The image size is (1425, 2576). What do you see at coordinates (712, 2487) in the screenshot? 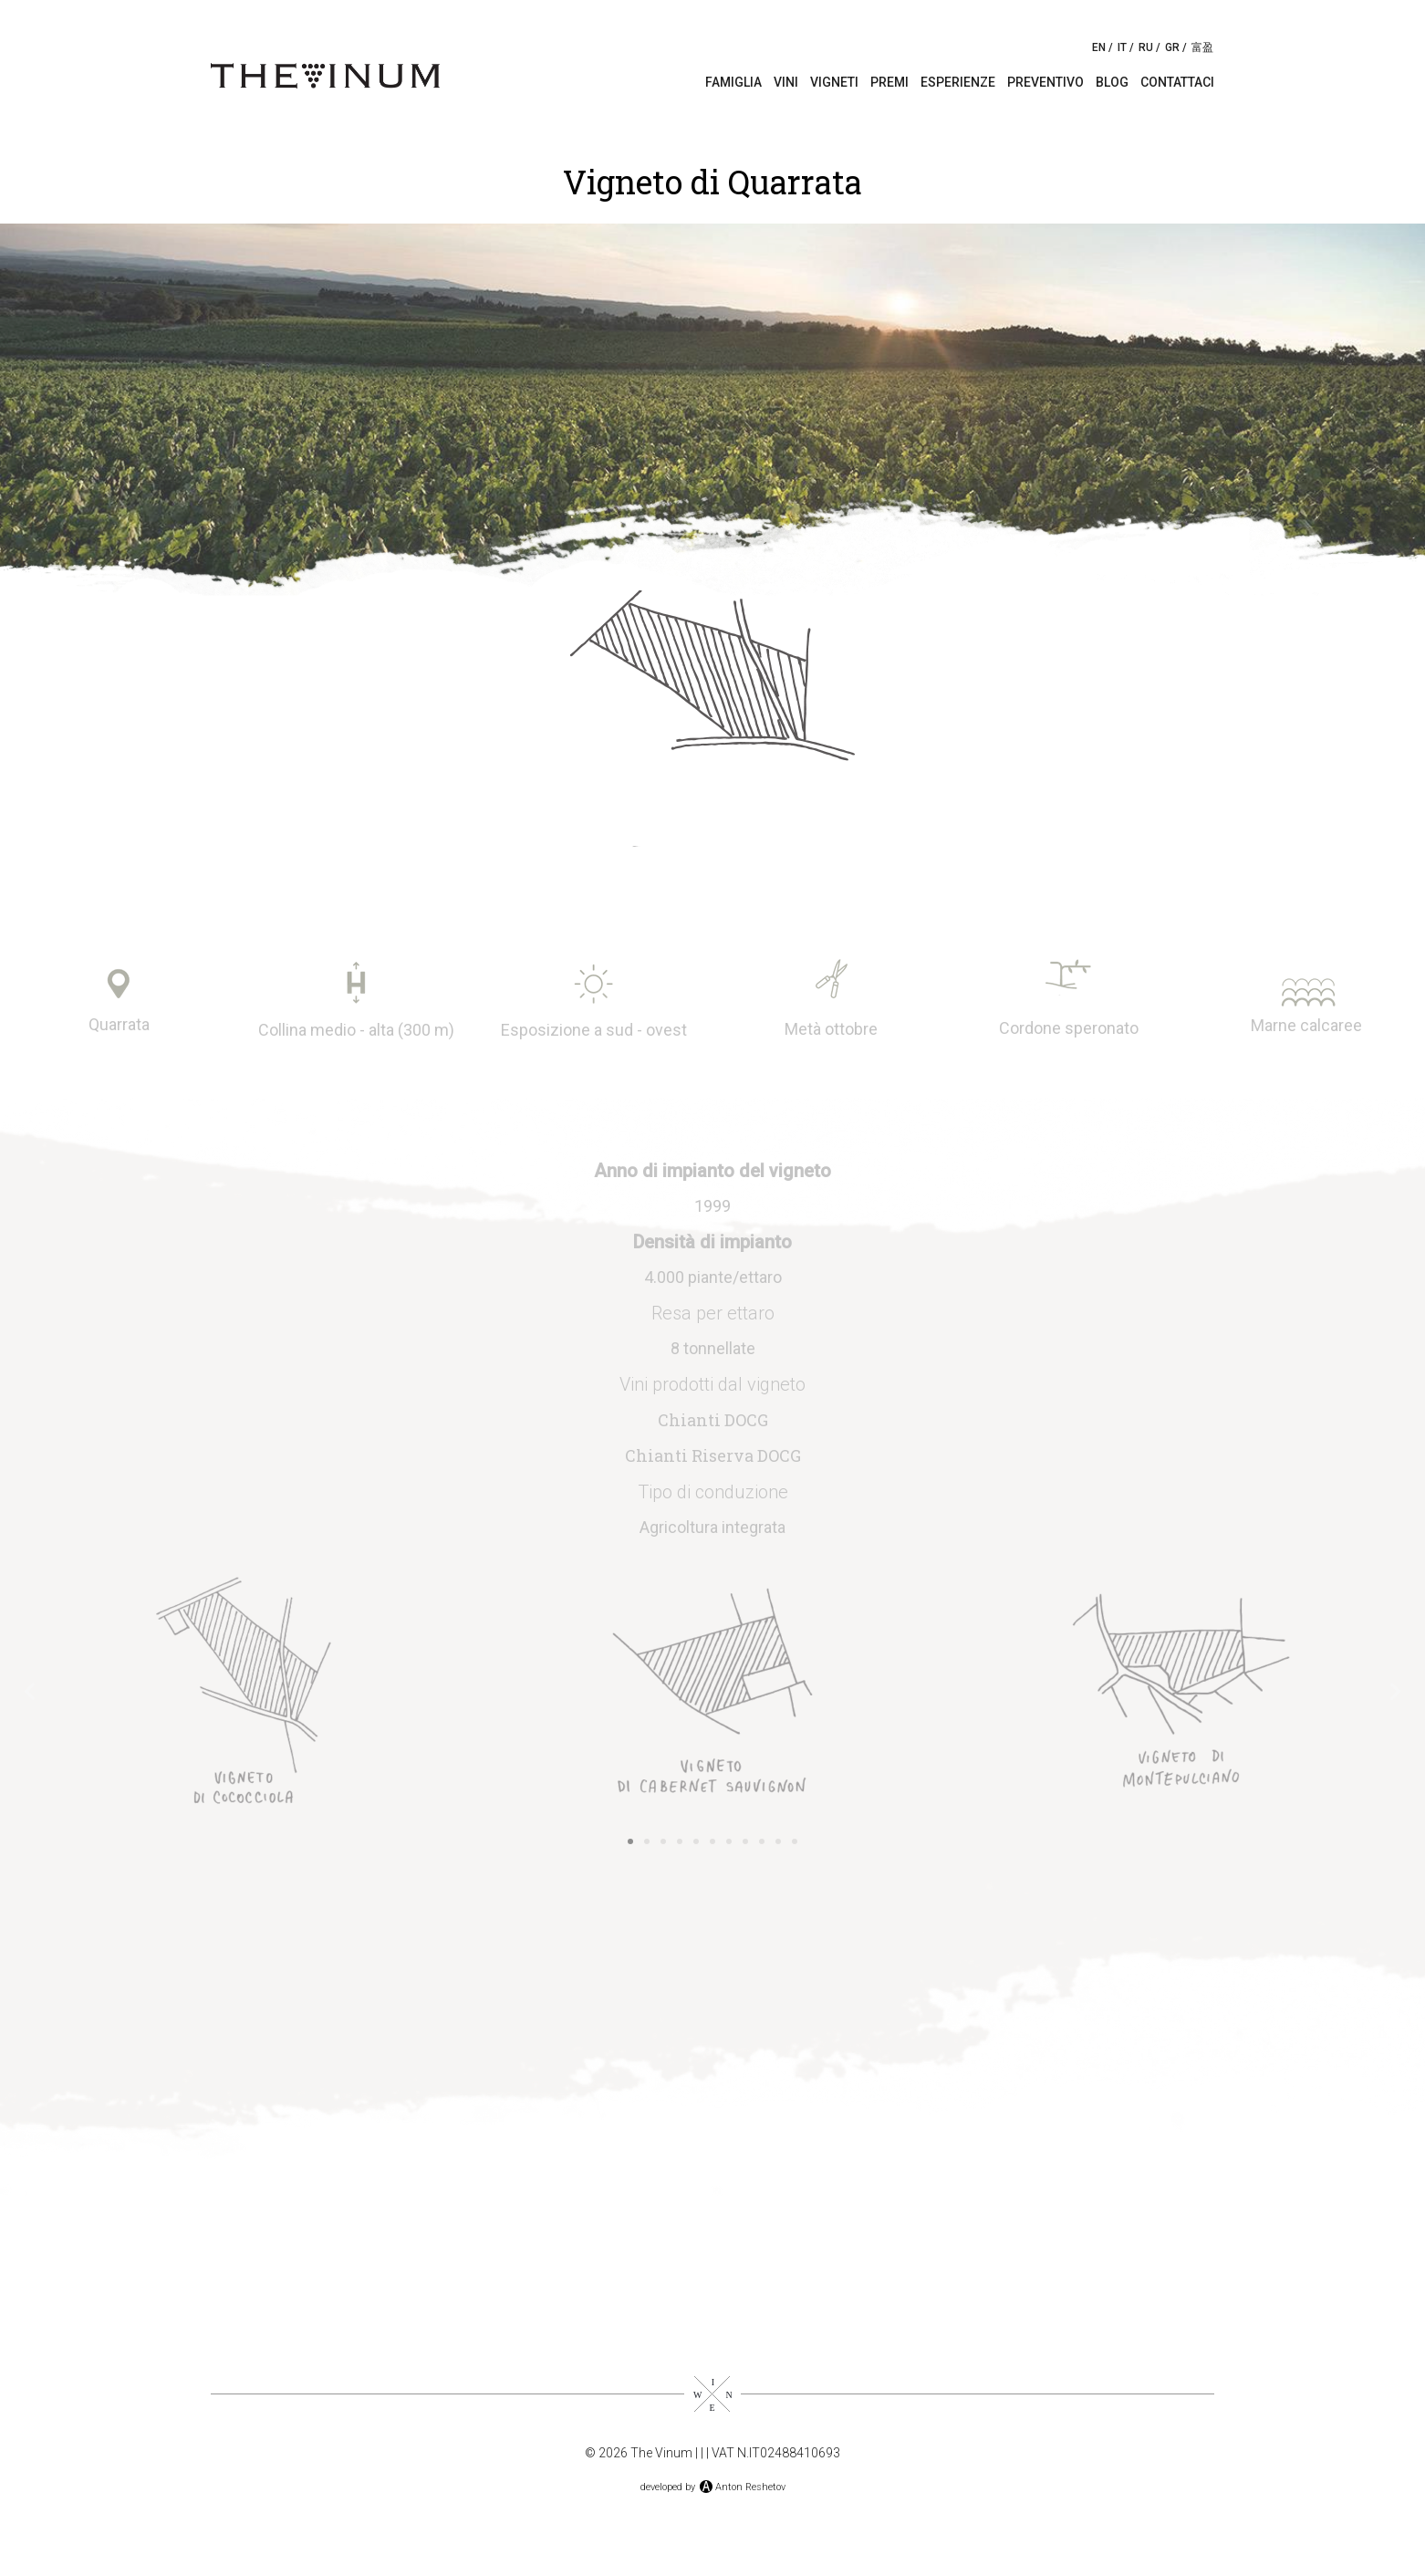
I see `developed byAnton Reshetov` at bounding box center [712, 2487].